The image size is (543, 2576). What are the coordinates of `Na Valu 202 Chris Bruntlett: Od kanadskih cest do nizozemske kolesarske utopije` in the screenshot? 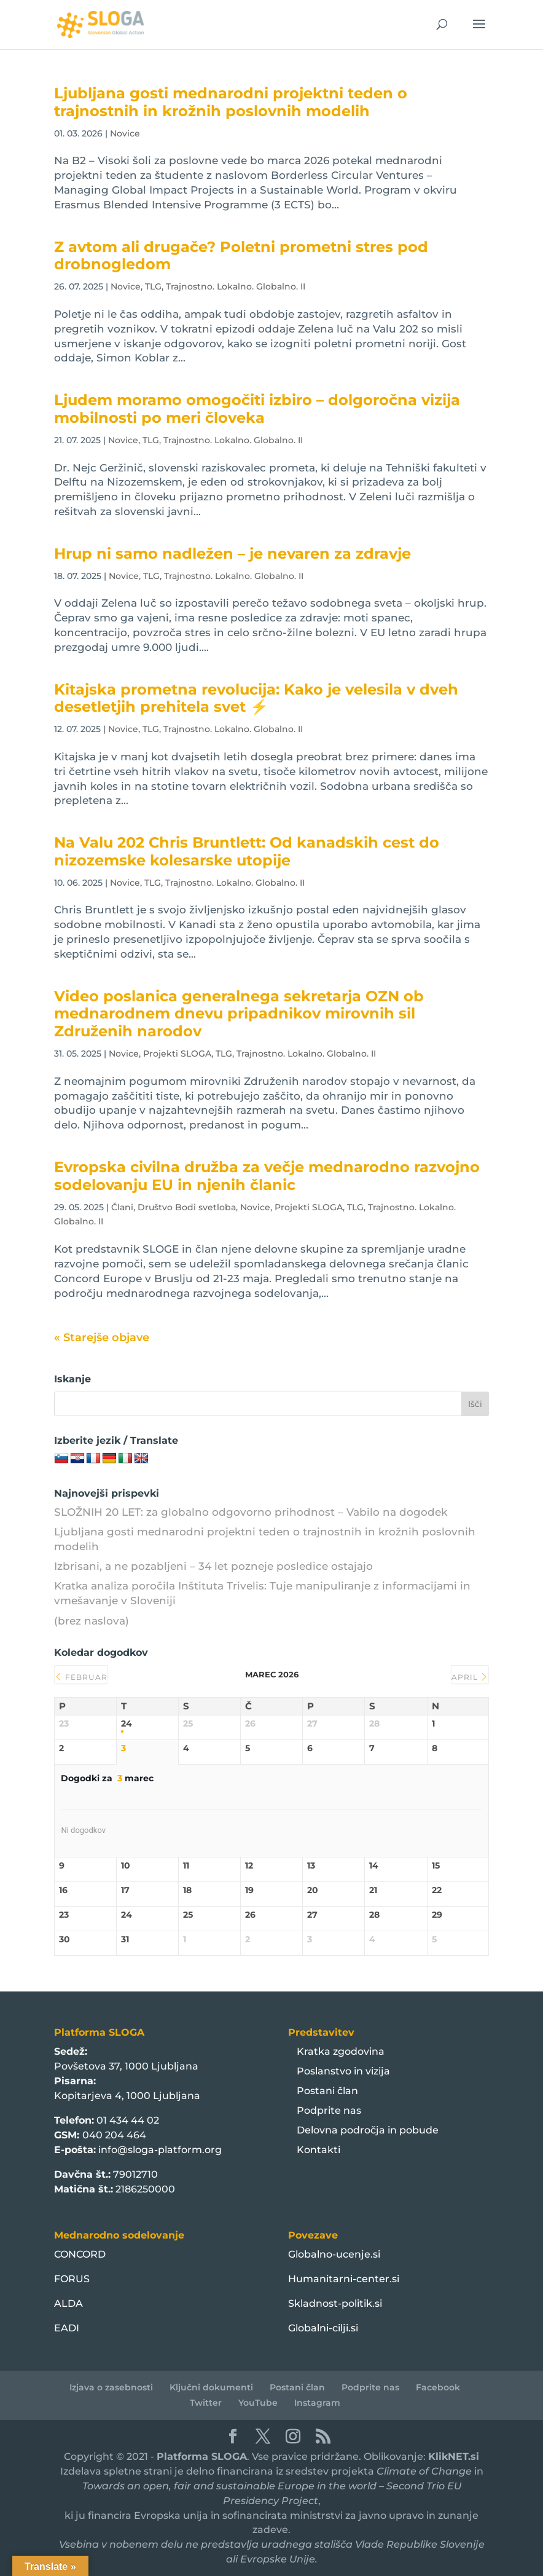 It's located at (246, 851).